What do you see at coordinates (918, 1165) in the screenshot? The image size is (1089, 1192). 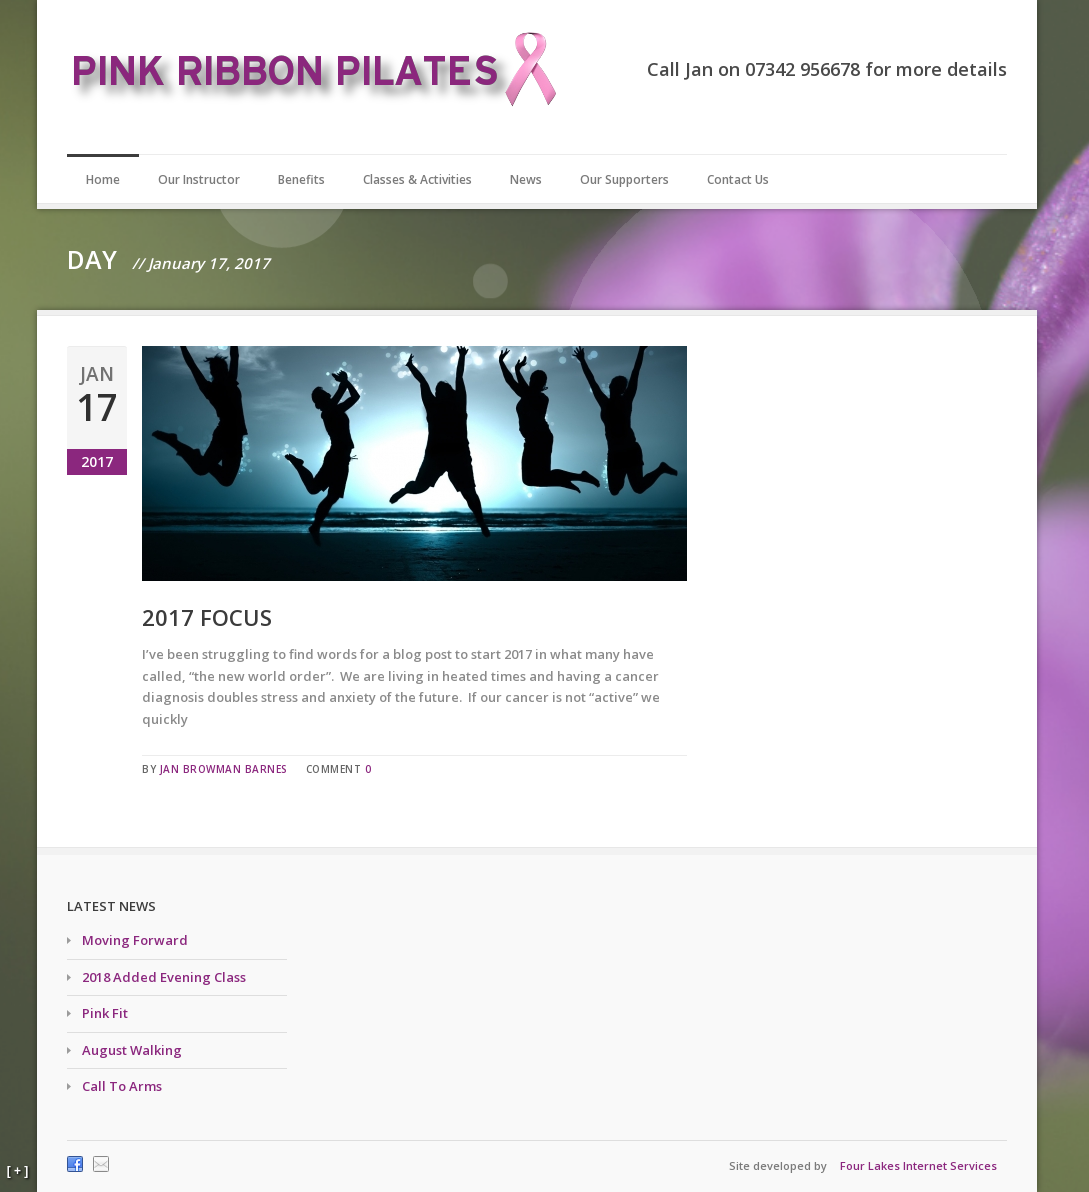 I see `Four Lakes Internet Services` at bounding box center [918, 1165].